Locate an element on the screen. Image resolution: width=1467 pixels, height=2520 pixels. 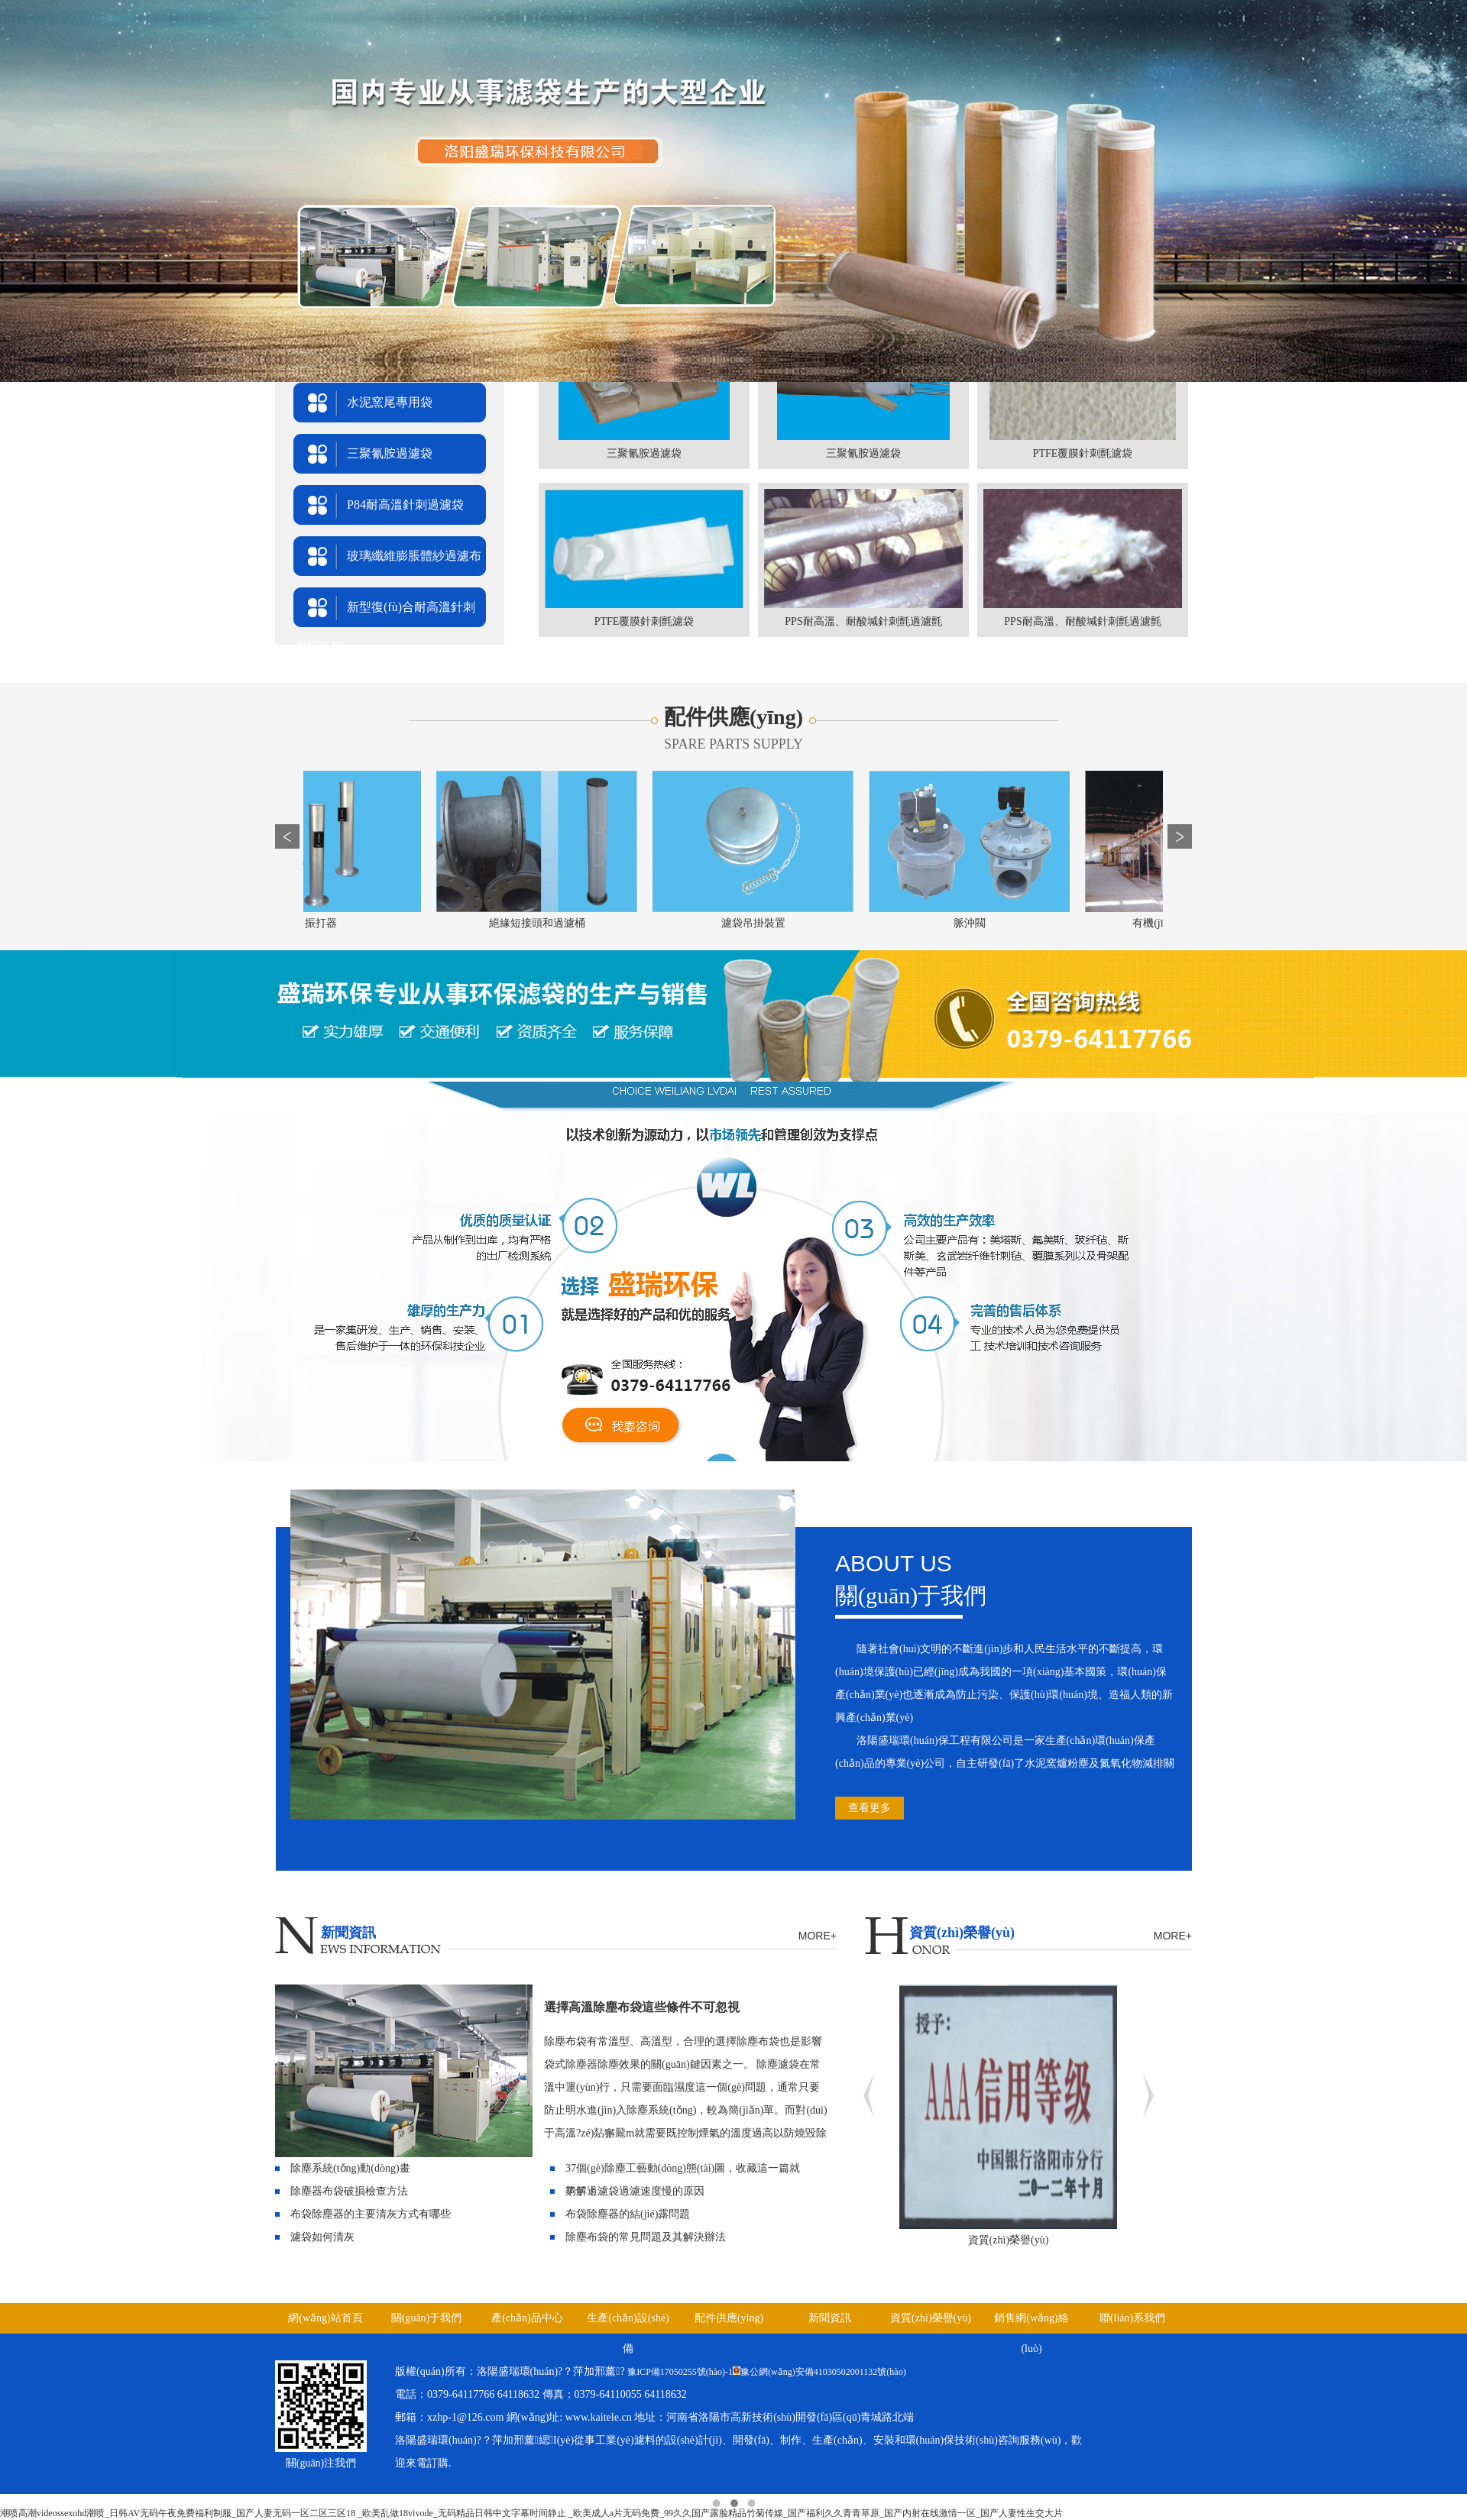
查看更多 is located at coordinates (869, 1807).